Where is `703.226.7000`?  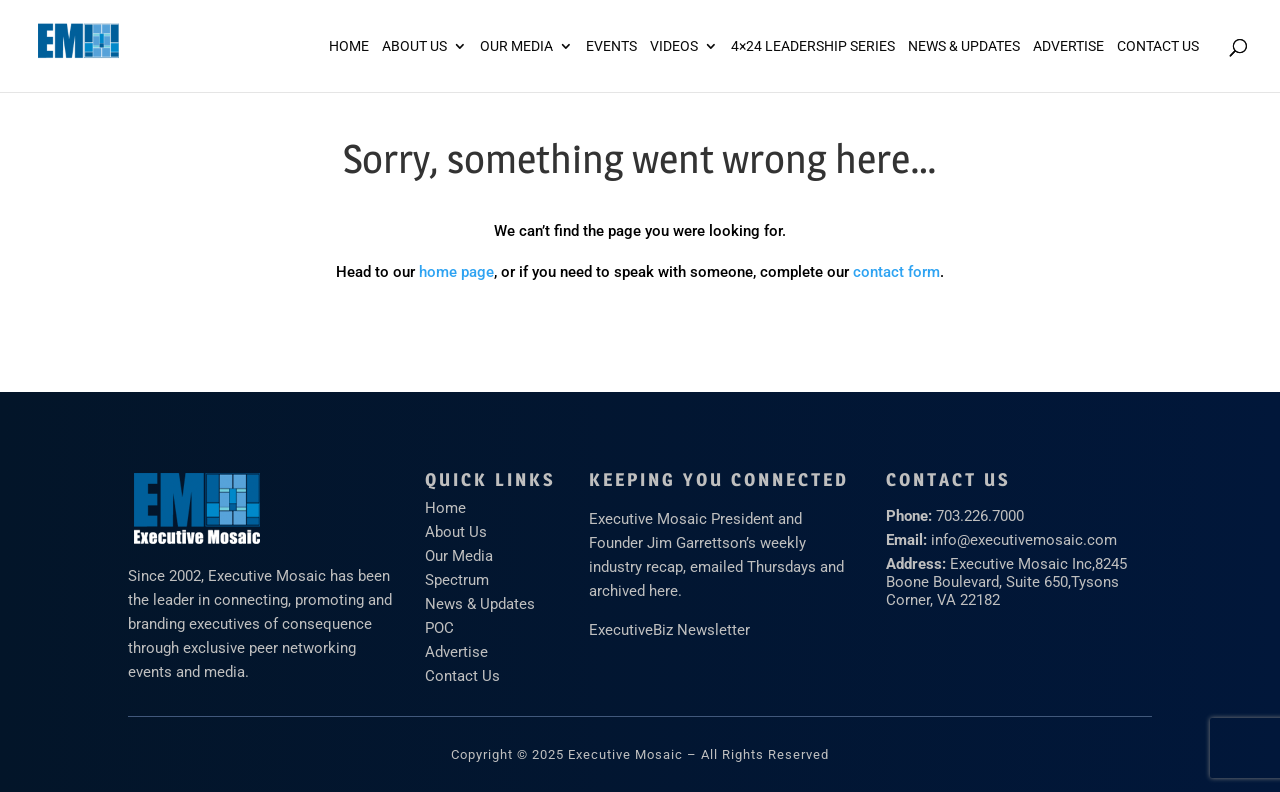
703.226.7000 is located at coordinates (980, 516).